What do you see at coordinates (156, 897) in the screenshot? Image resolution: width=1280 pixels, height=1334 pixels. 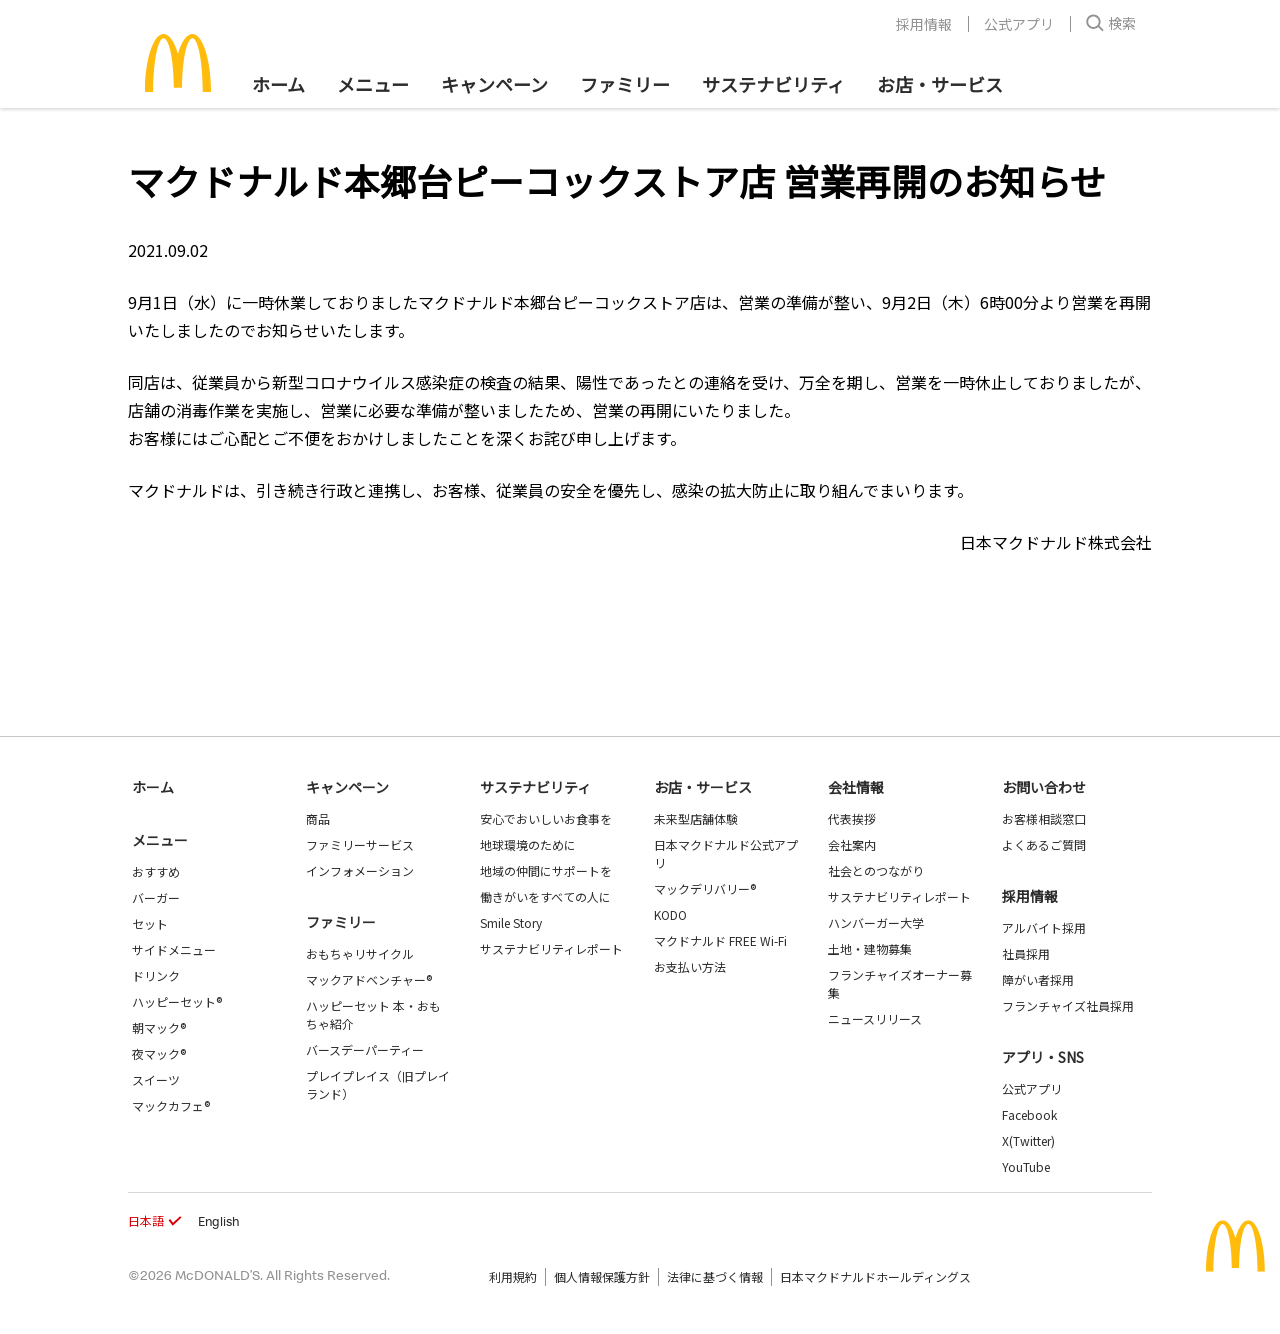 I see `バーガー` at bounding box center [156, 897].